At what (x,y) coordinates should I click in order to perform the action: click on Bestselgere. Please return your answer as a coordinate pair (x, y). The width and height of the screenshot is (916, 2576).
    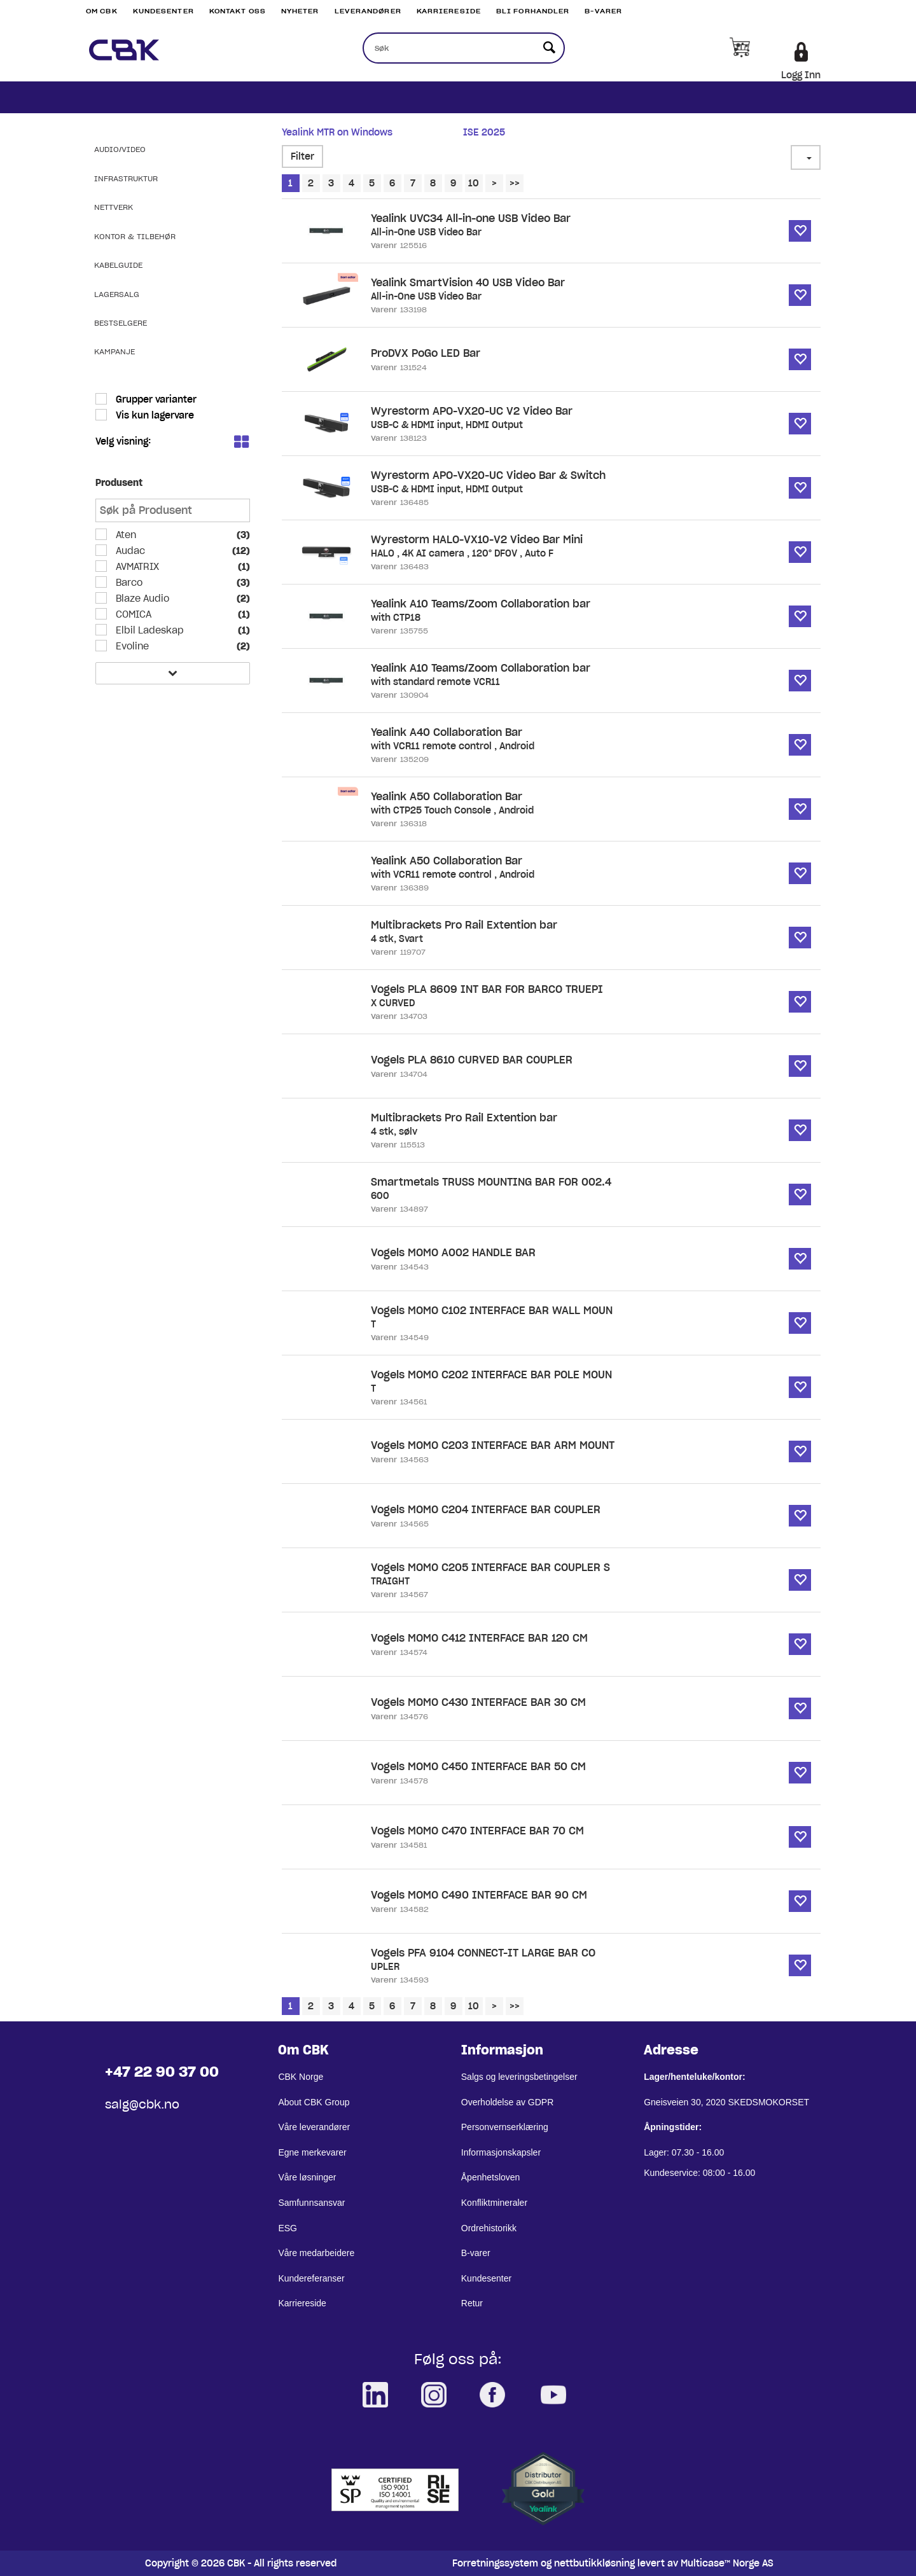
    Looking at the image, I should click on (120, 323).